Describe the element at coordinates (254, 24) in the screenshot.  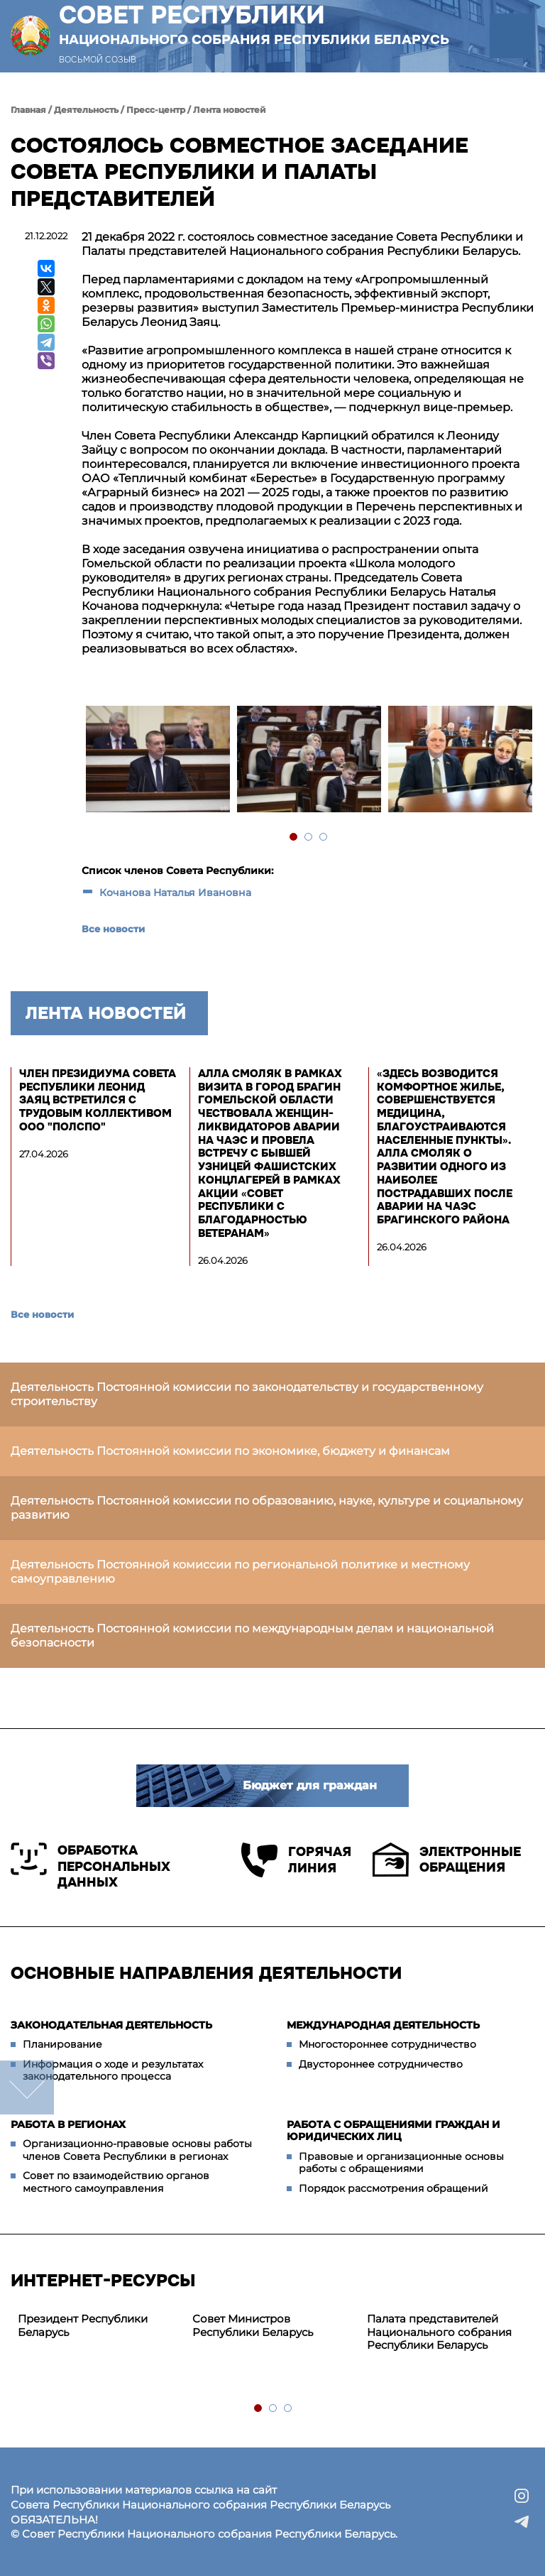
I see `Совет Республики` at that location.